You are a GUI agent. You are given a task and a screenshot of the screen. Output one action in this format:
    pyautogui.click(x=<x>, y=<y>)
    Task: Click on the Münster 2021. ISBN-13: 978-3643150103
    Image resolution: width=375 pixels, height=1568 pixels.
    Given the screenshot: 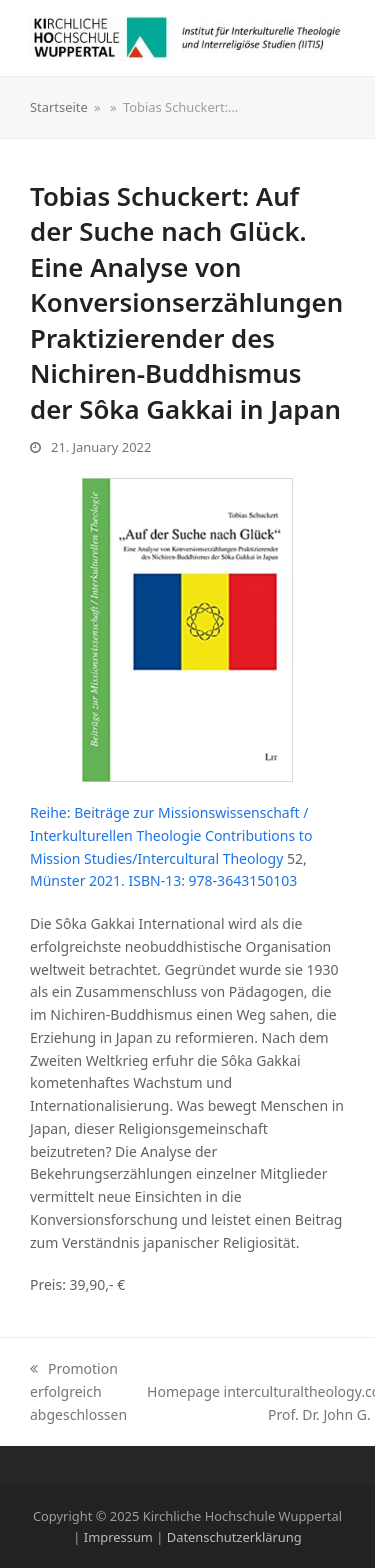 What is the action you would take?
    pyautogui.click(x=163, y=880)
    